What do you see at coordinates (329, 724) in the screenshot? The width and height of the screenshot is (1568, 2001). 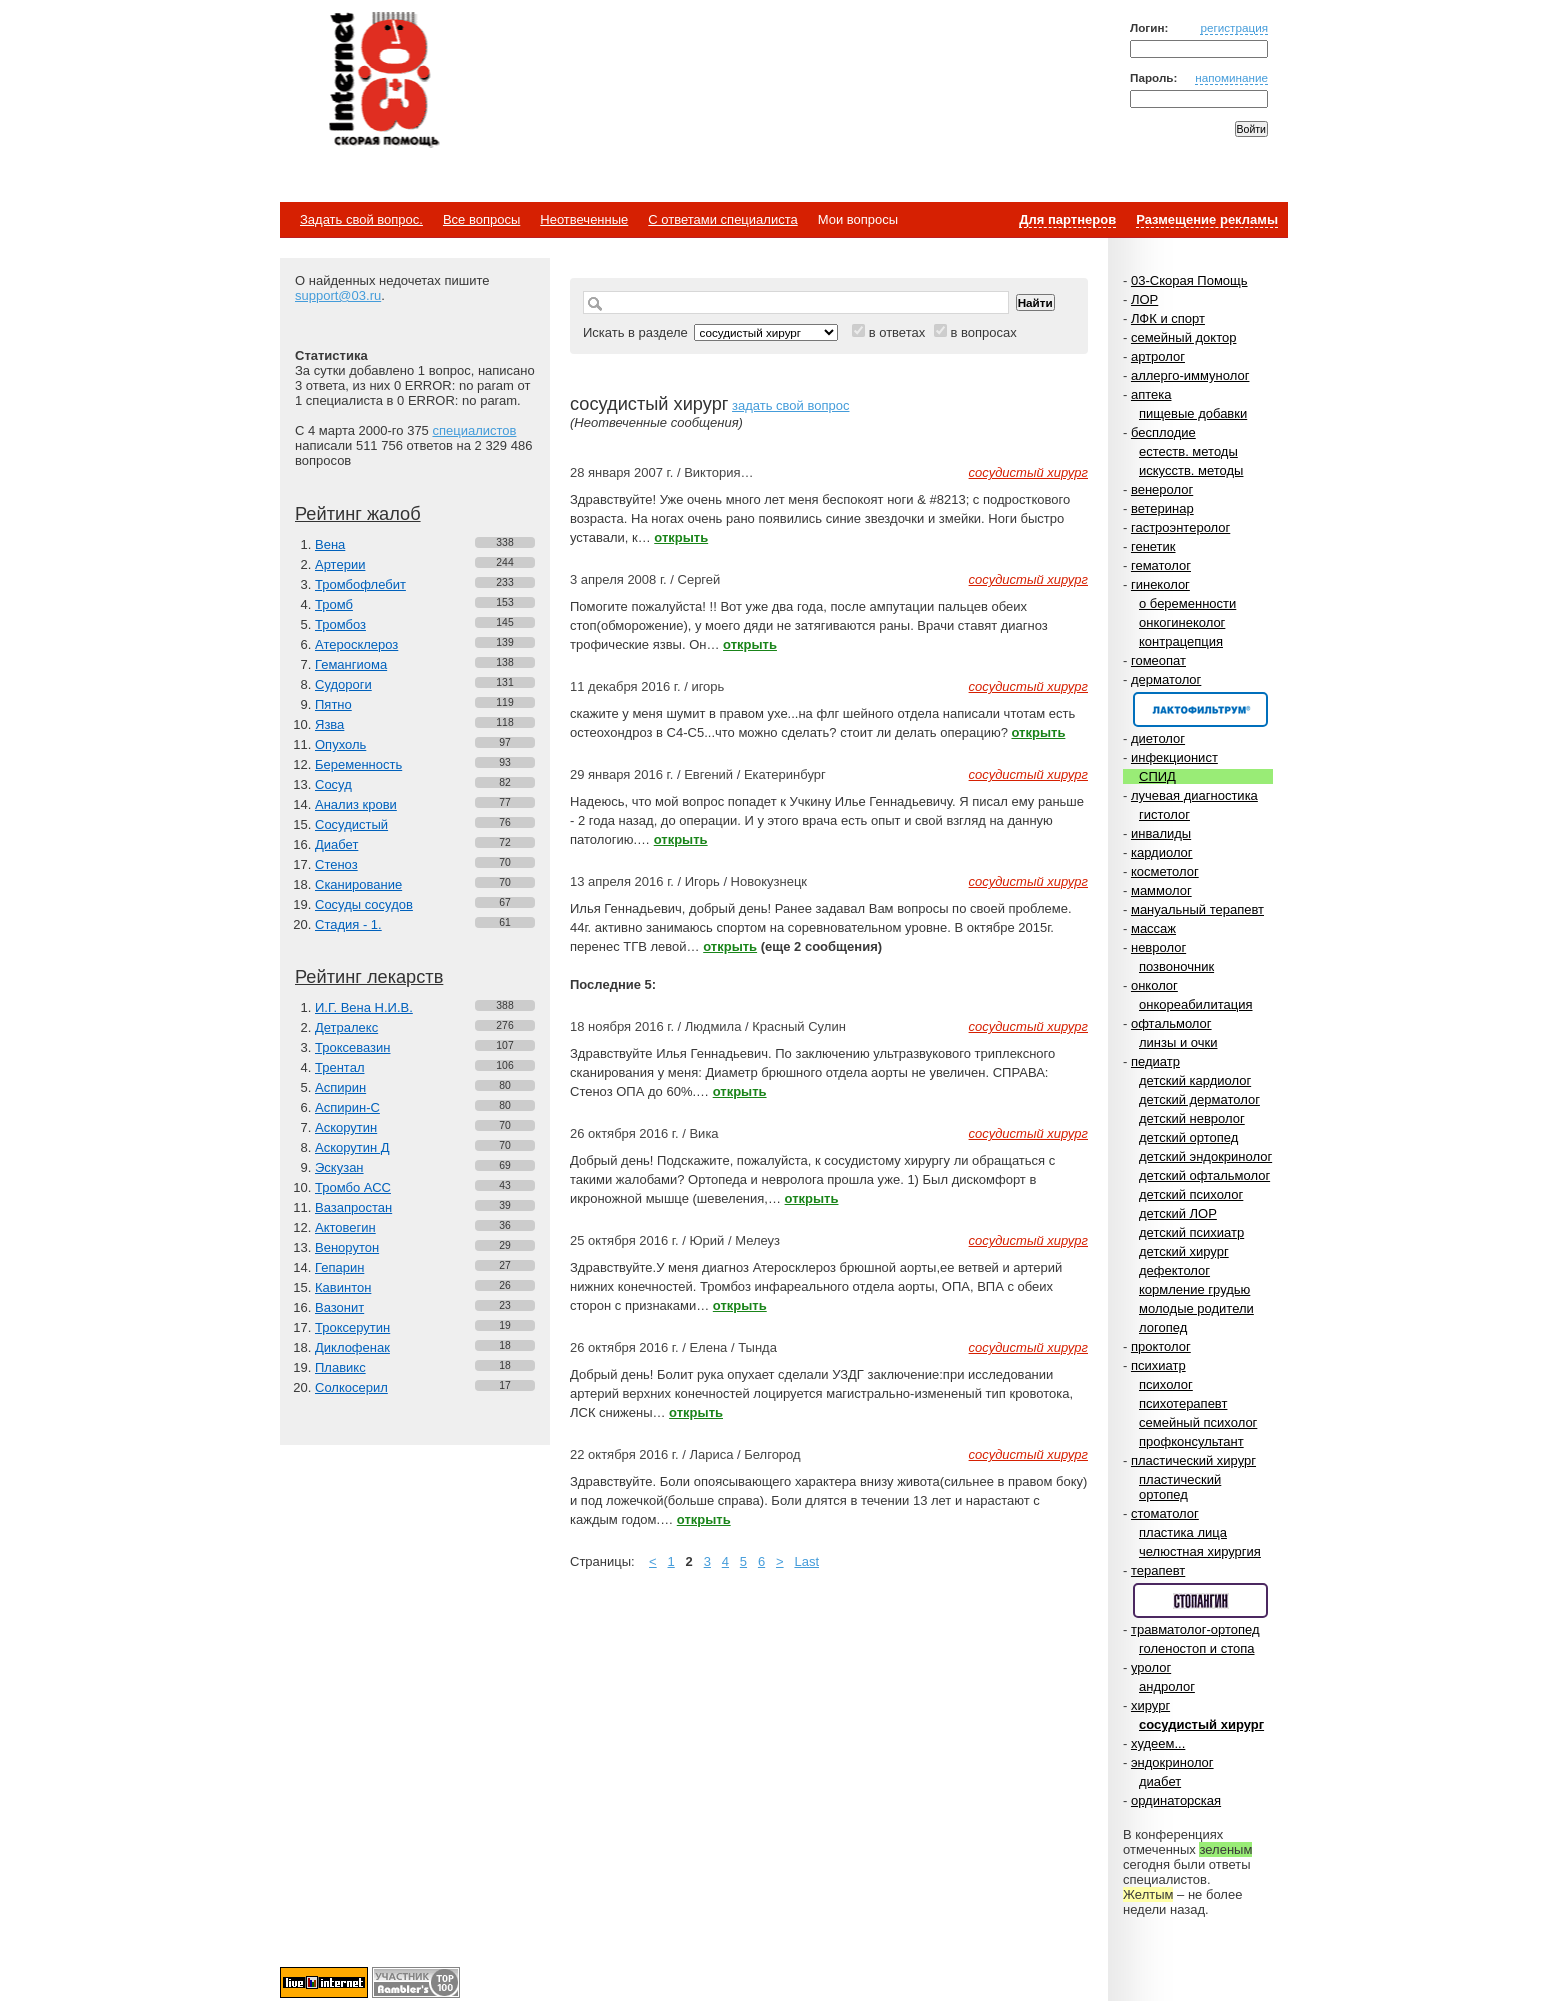 I see `Язва` at bounding box center [329, 724].